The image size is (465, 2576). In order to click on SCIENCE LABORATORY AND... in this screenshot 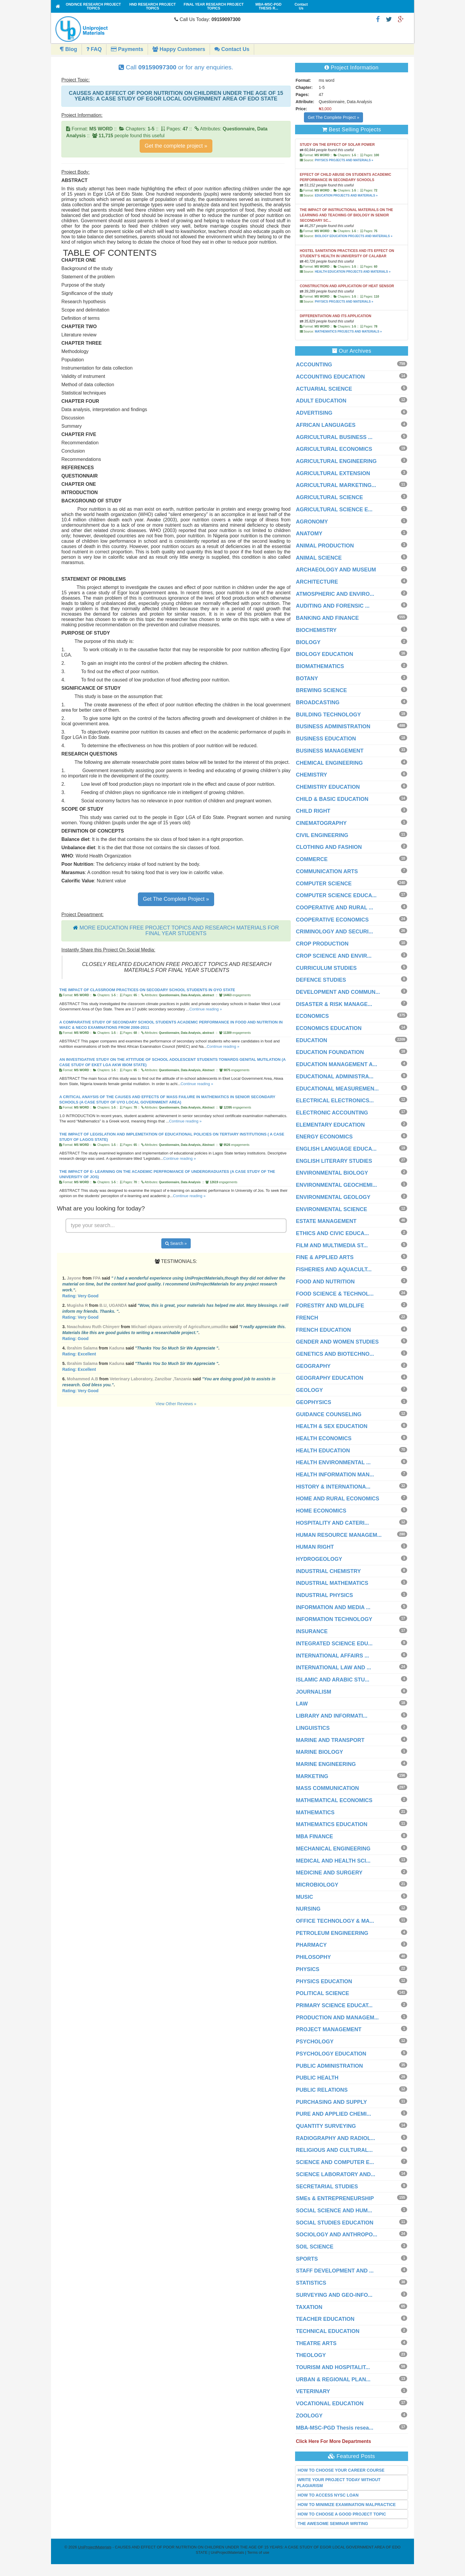, I will do `click(335, 2174)`.